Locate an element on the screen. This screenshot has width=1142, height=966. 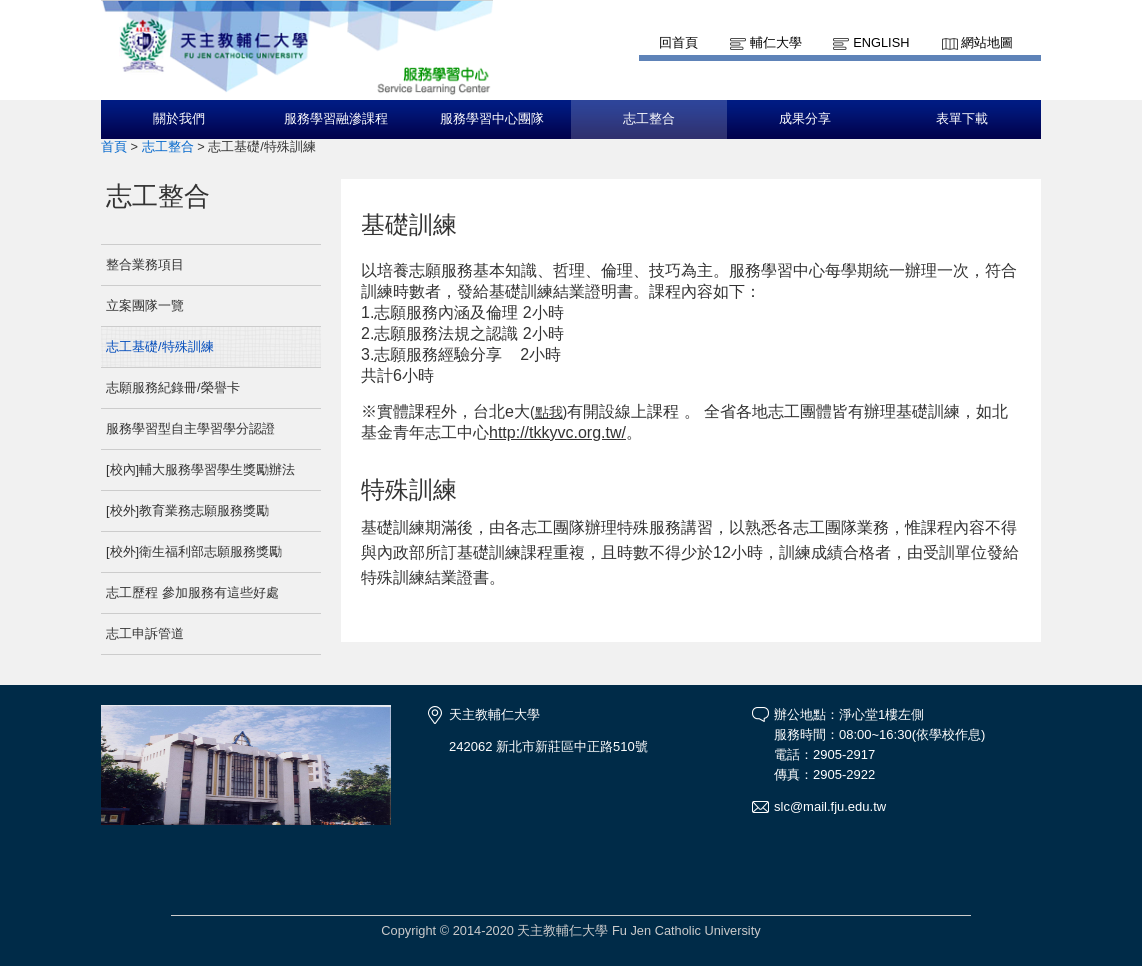
http://tkkyvc.org.tw/ is located at coordinates (557, 432).